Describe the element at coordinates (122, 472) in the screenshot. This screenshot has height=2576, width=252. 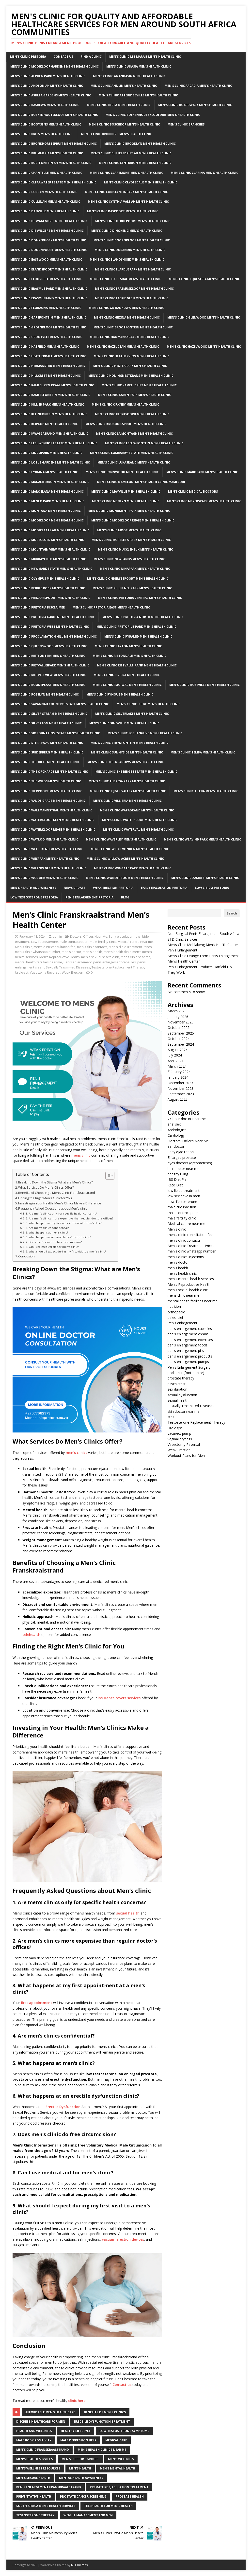
I see `Men’s clinic Lynnwood Men’s Health Clinic` at that location.